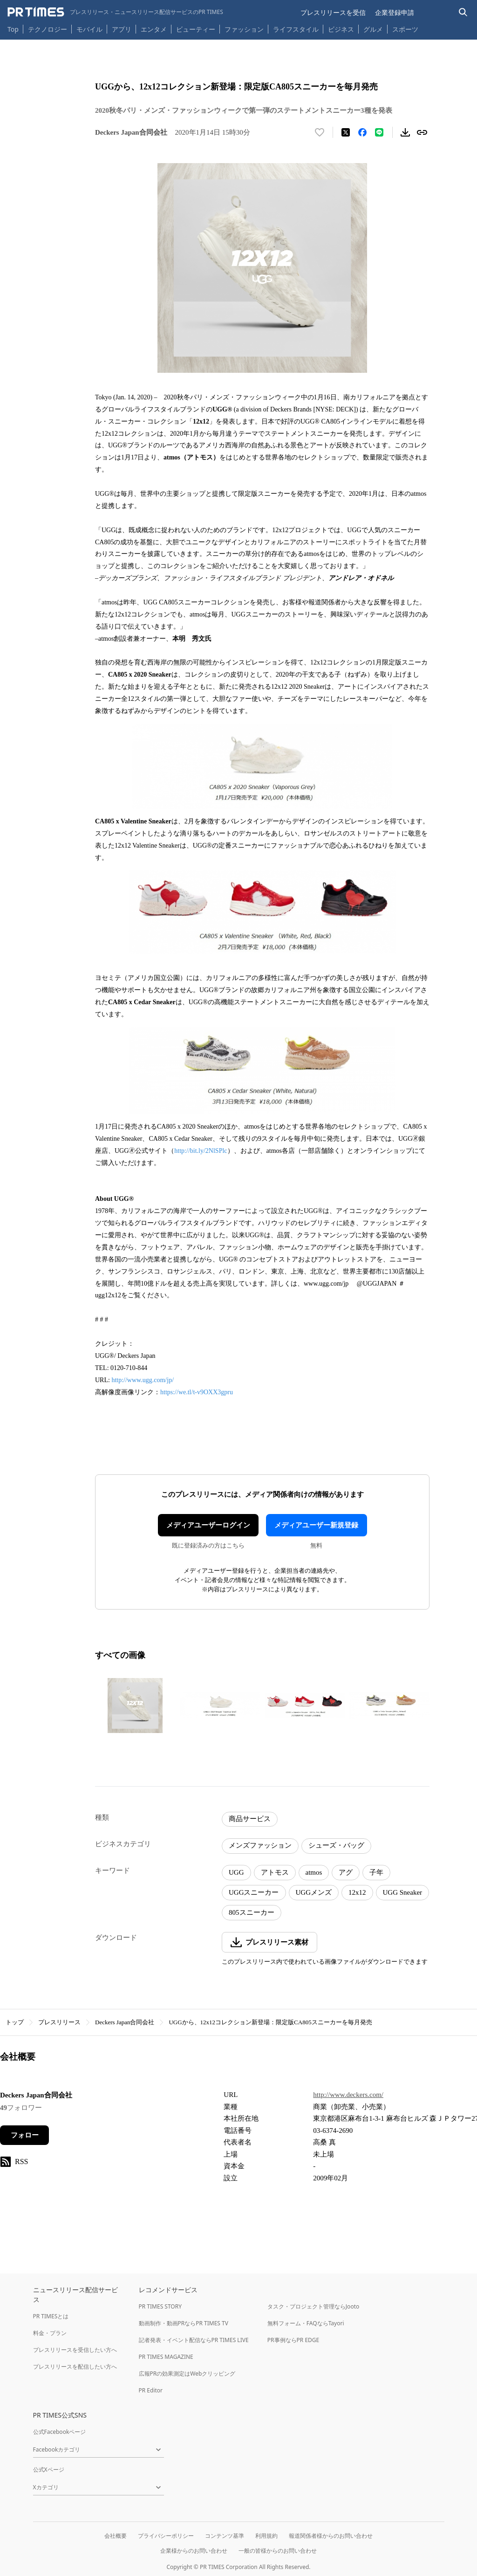 This screenshot has height=2576, width=477. What do you see at coordinates (260, 1845) in the screenshot?
I see `メンズファッション` at bounding box center [260, 1845].